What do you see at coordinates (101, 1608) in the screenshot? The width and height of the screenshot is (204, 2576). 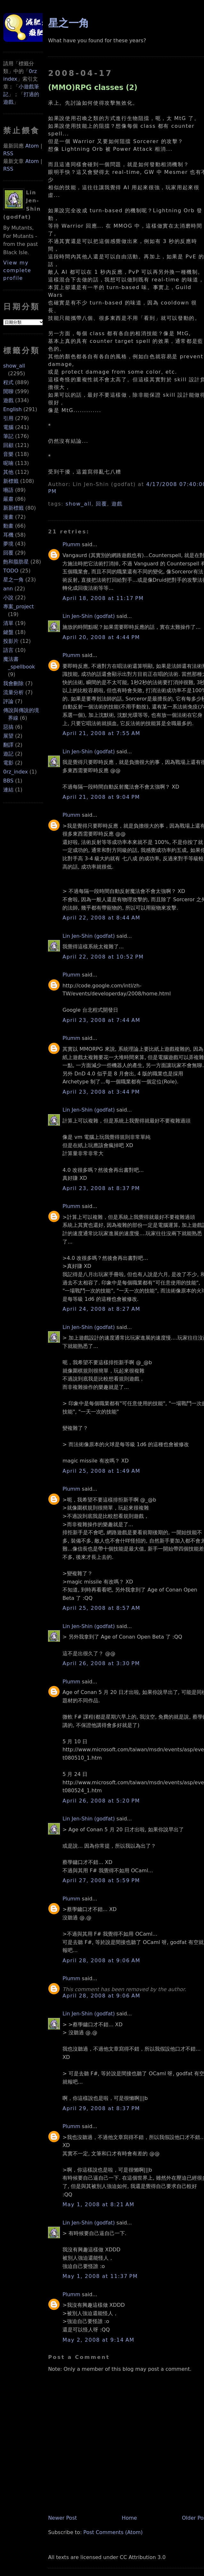 I see `April 25, 2008 at 8:57 AM` at bounding box center [101, 1608].